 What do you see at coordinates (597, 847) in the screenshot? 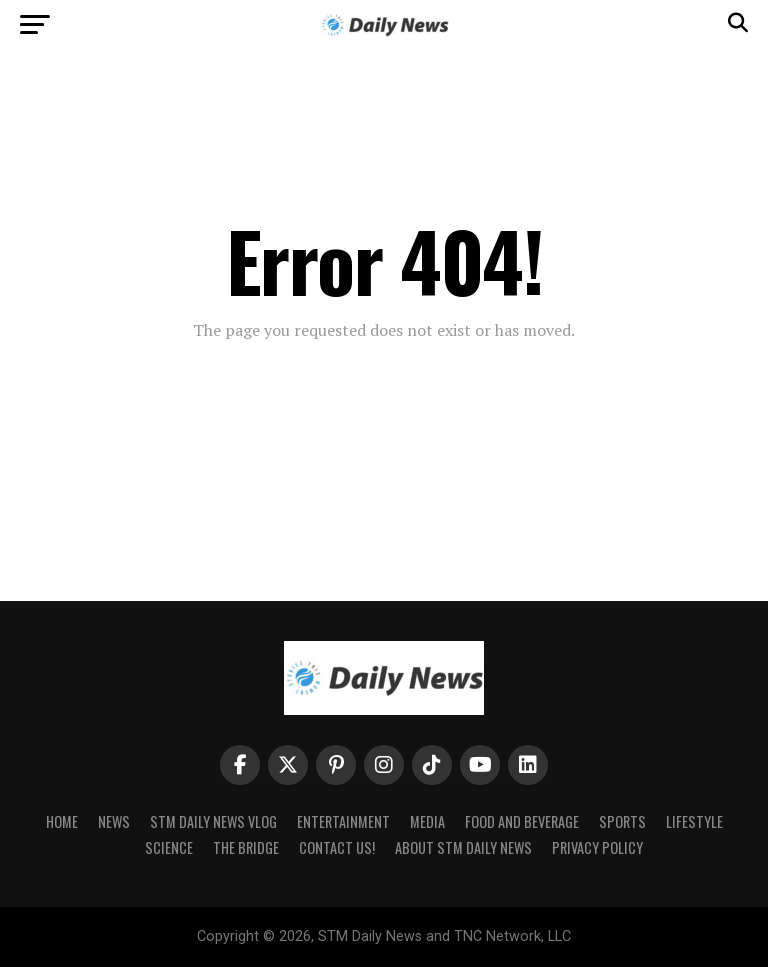
I see `Privacy Policy` at bounding box center [597, 847].